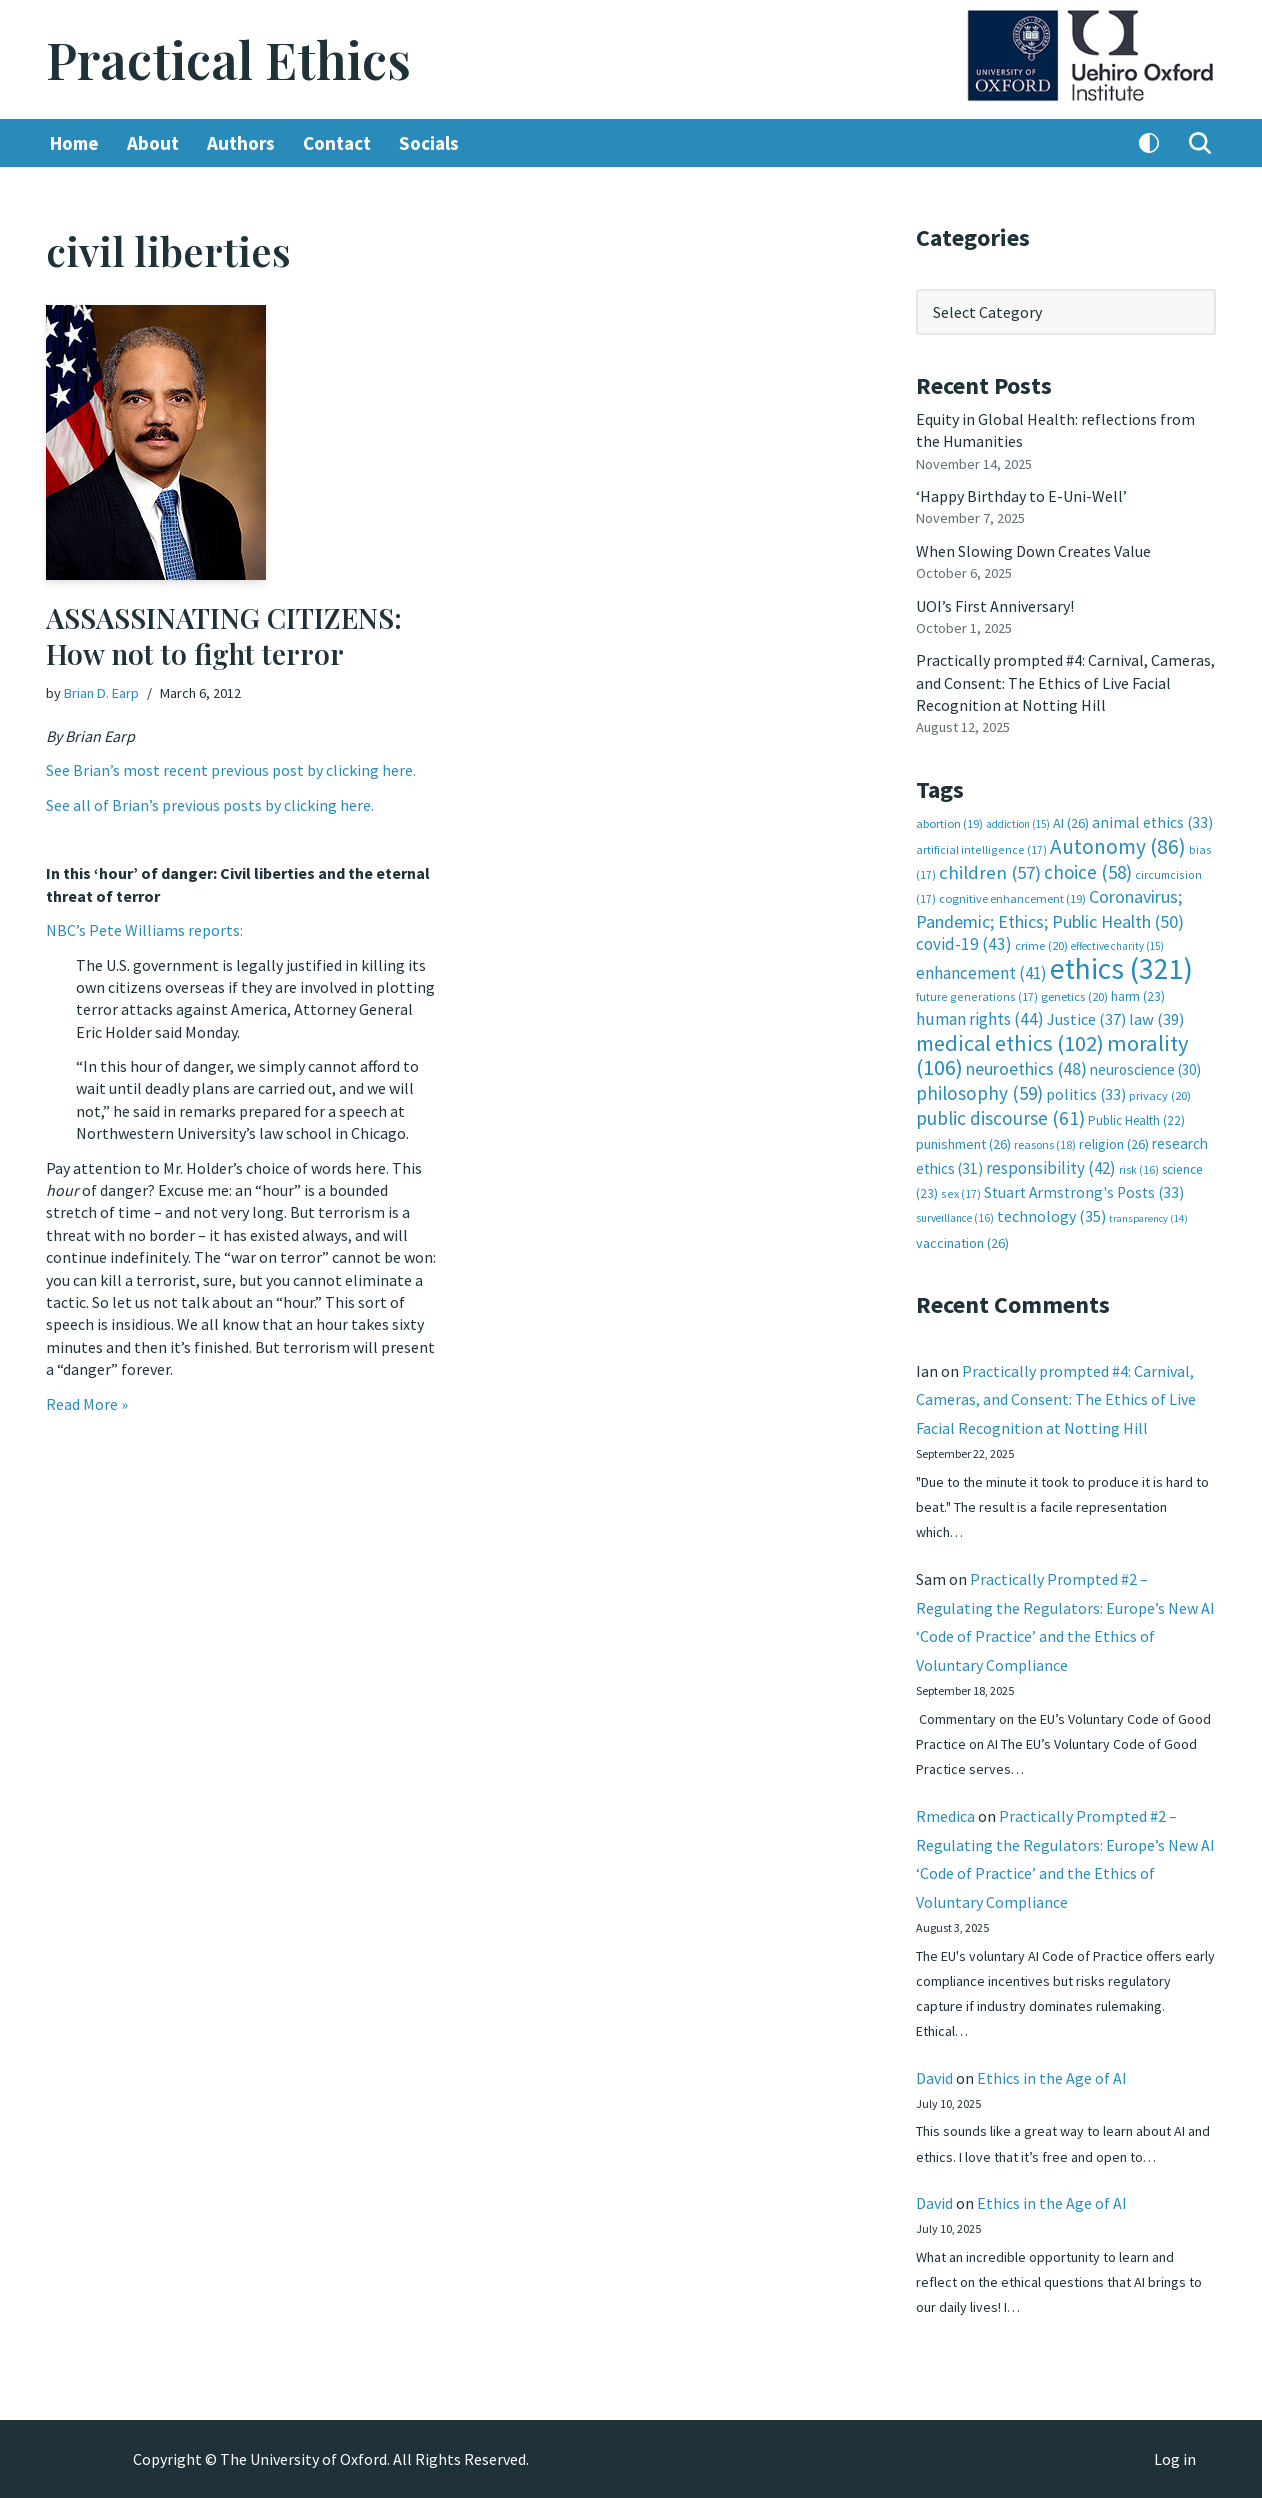 This screenshot has width=1262, height=2498. Describe the element at coordinates (101, 693) in the screenshot. I see `Brian D. Earp` at that location.